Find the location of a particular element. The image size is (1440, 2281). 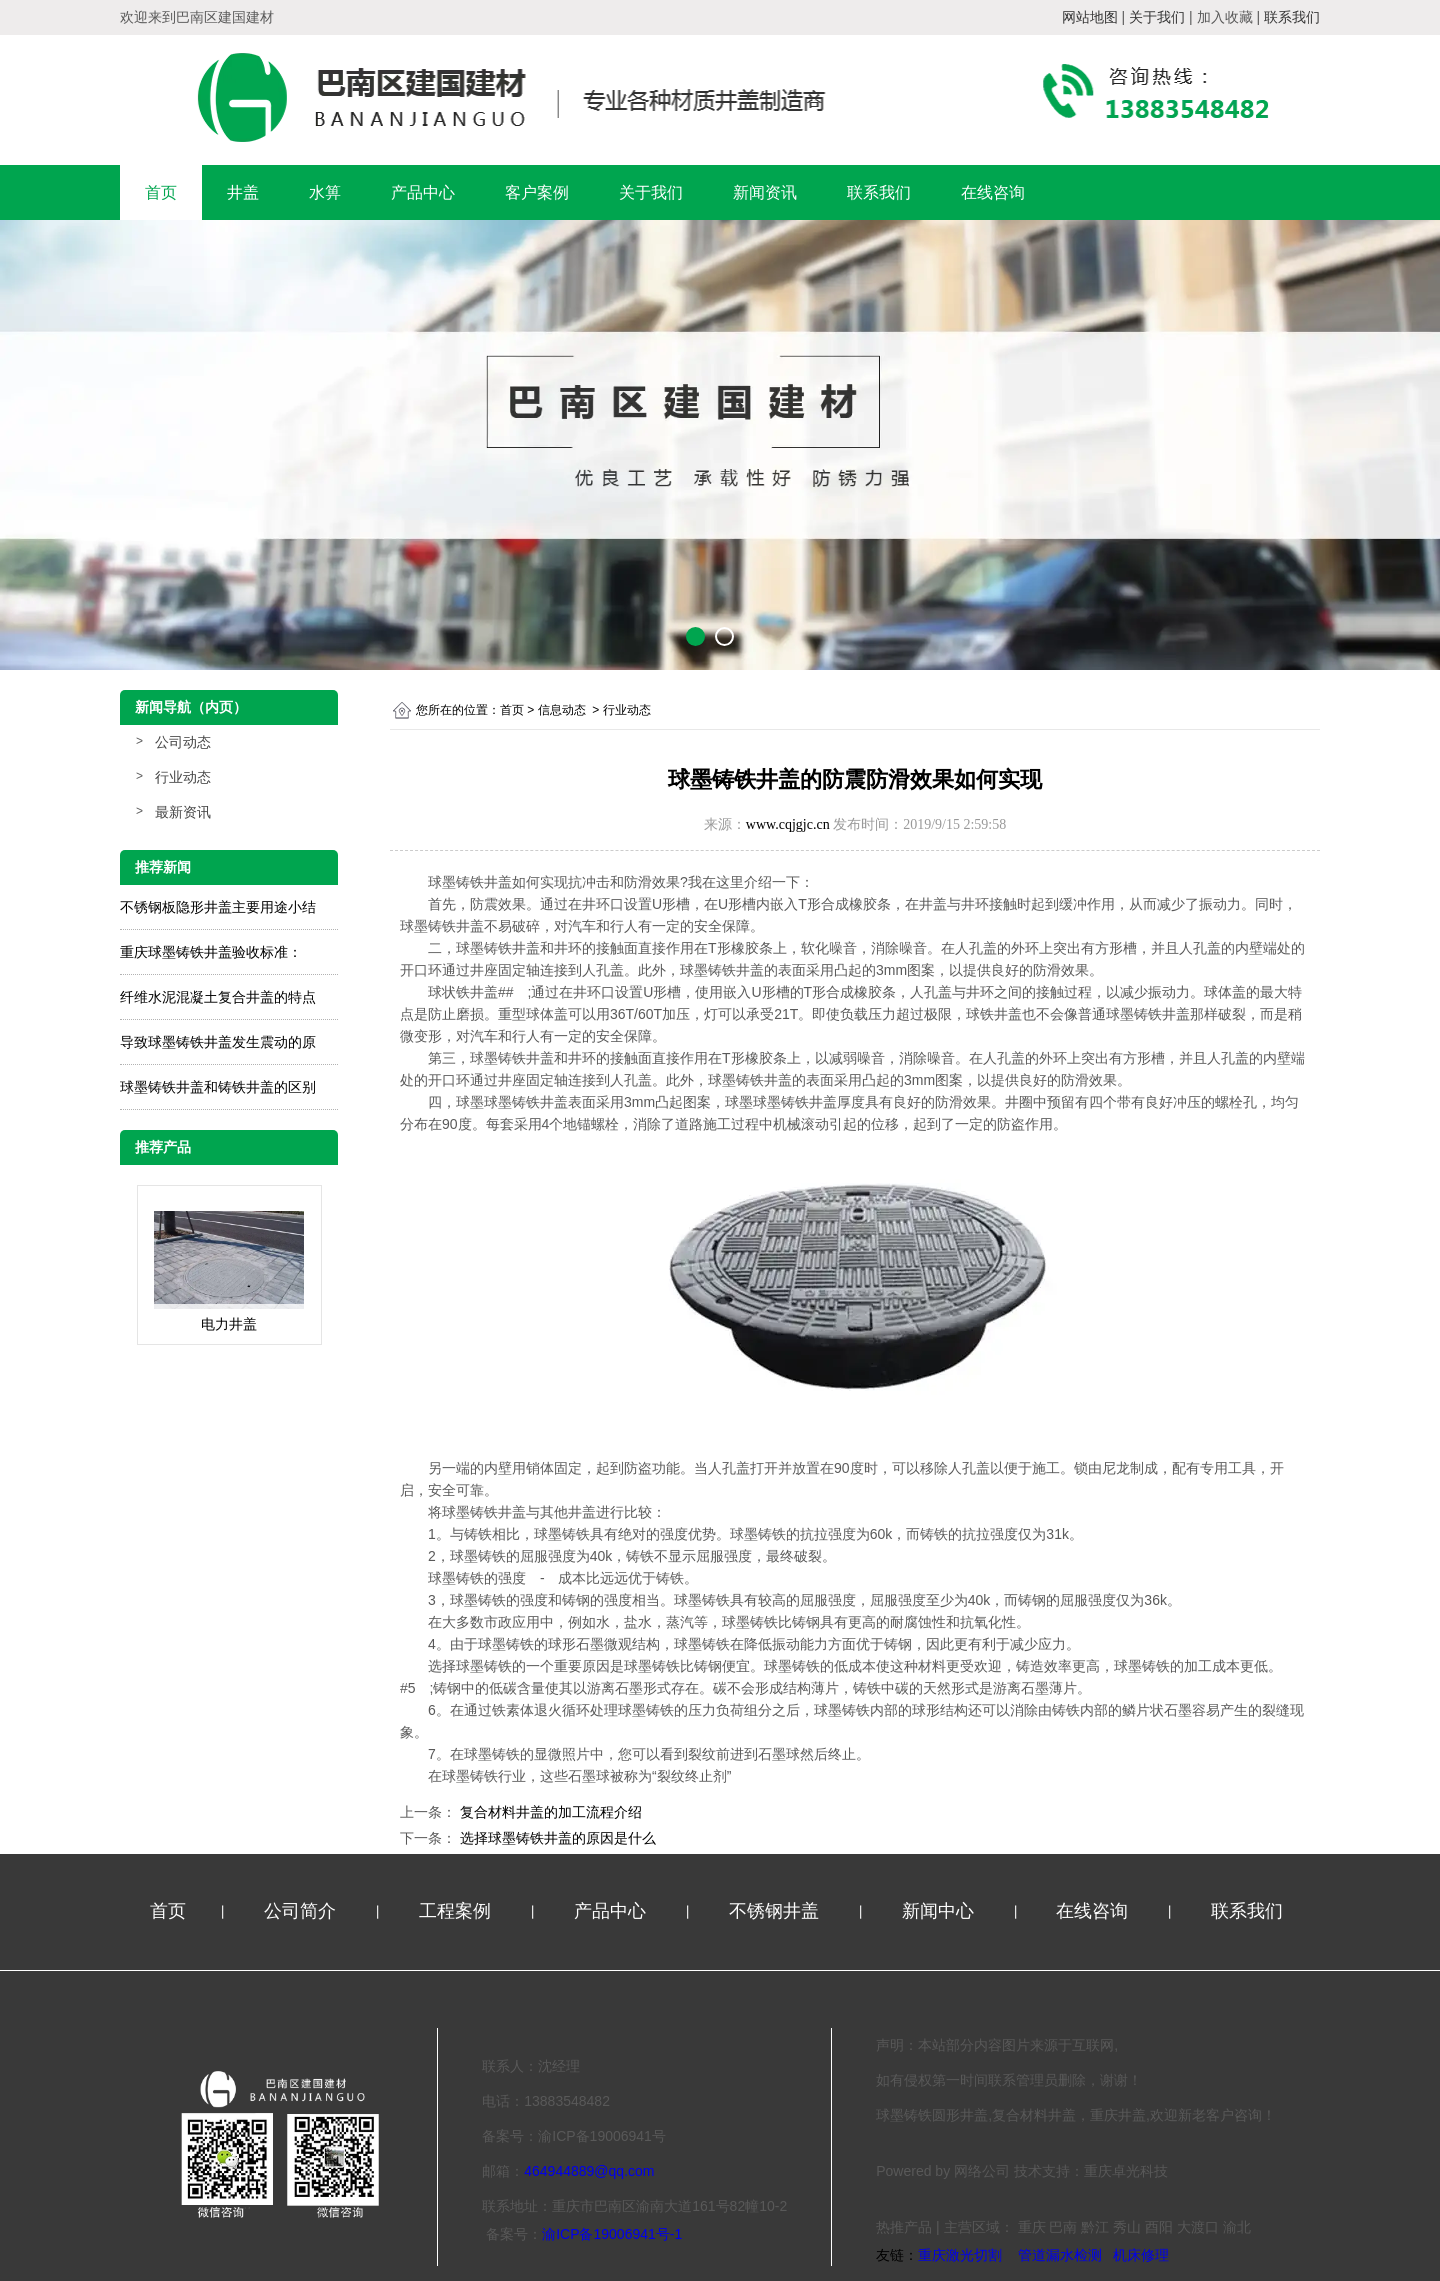

www.cqjgjc.cn is located at coordinates (788, 824).